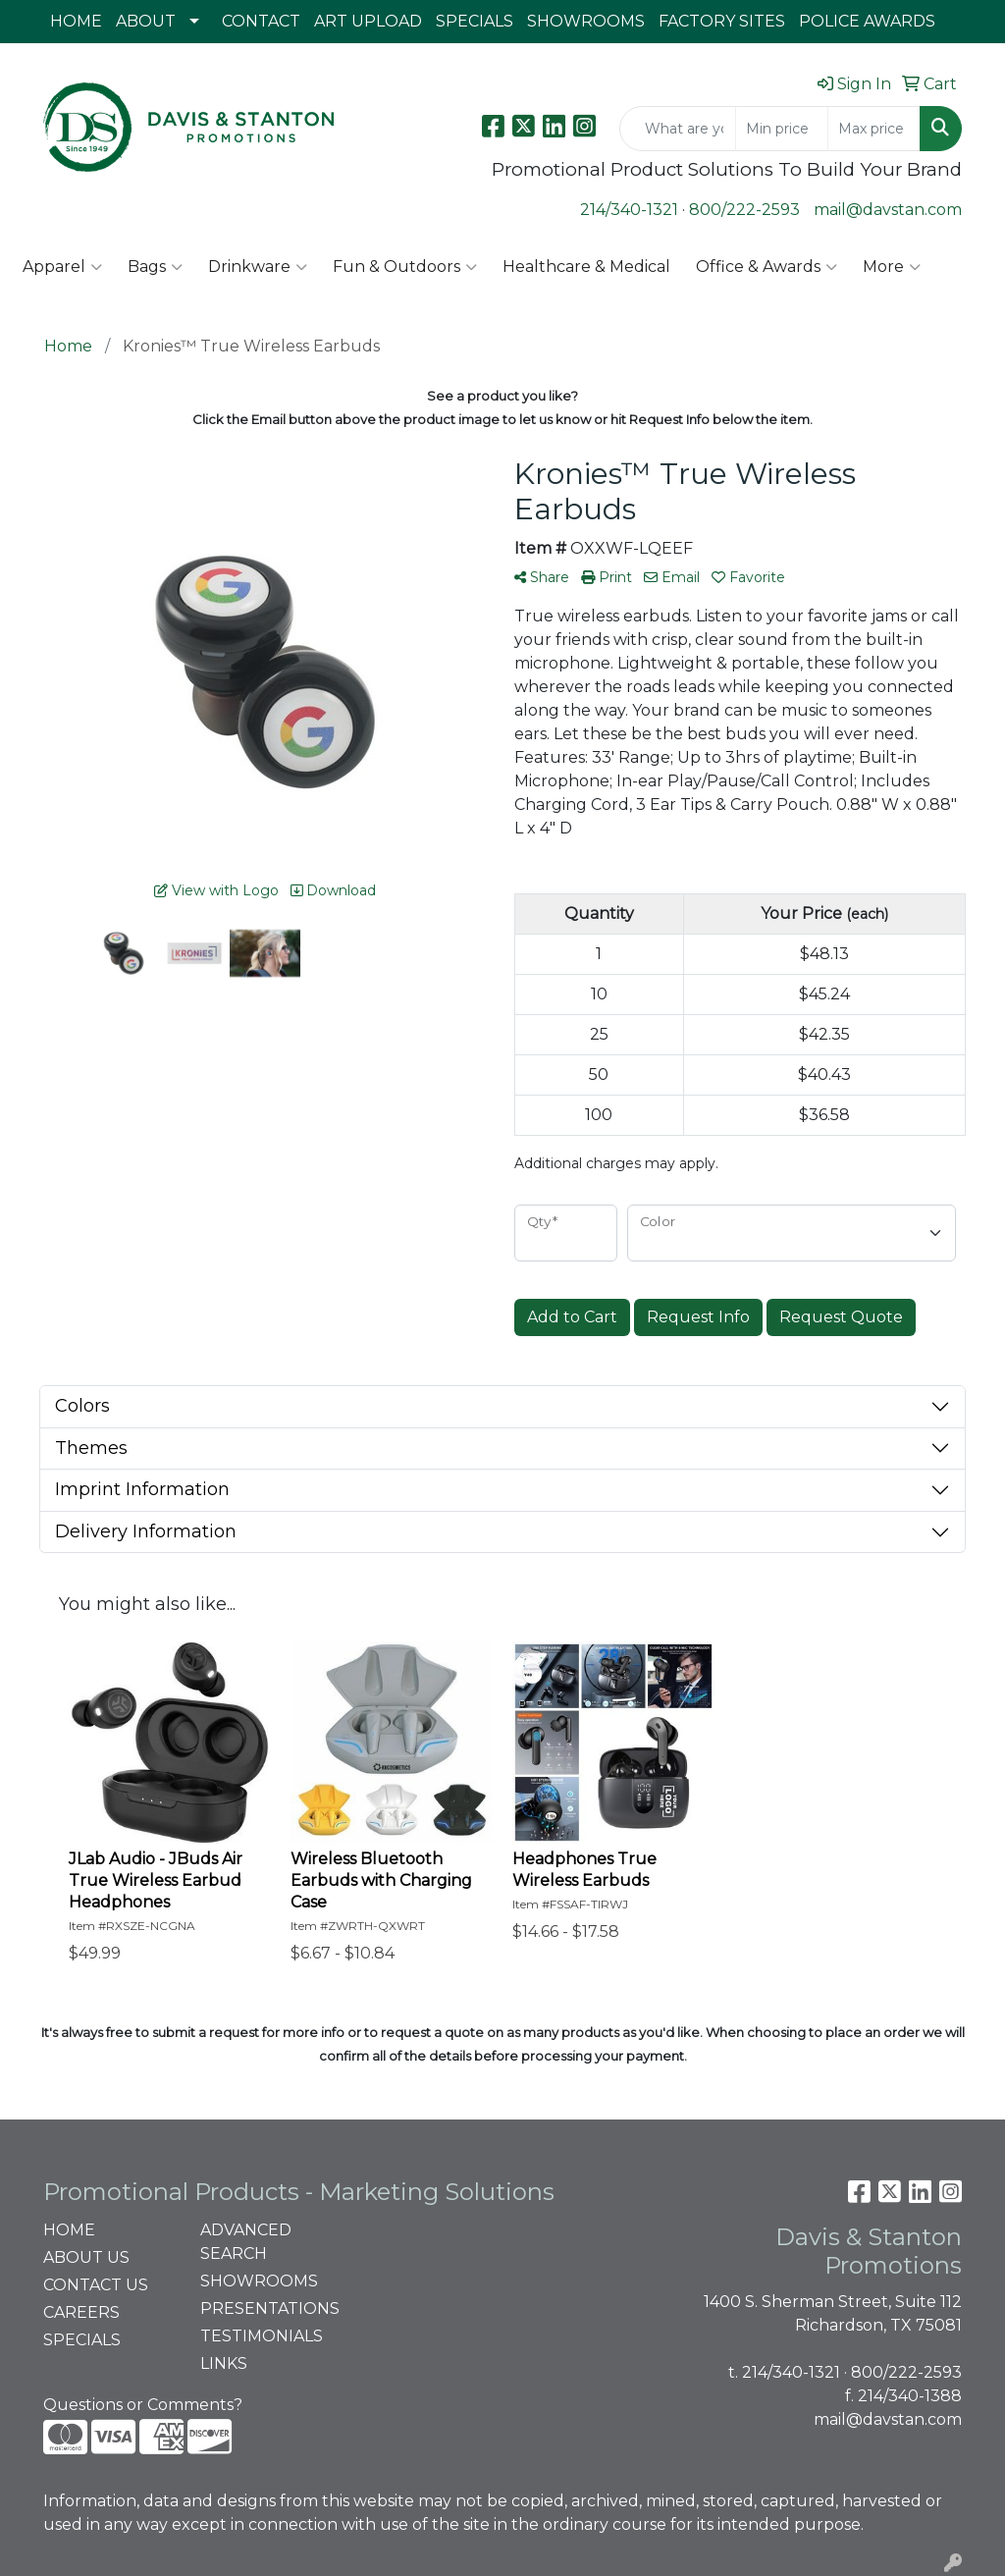 This screenshot has height=2576, width=1005. What do you see at coordinates (261, 21) in the screenshot?
I see `CONTACT` at bounding box center [261, 21].